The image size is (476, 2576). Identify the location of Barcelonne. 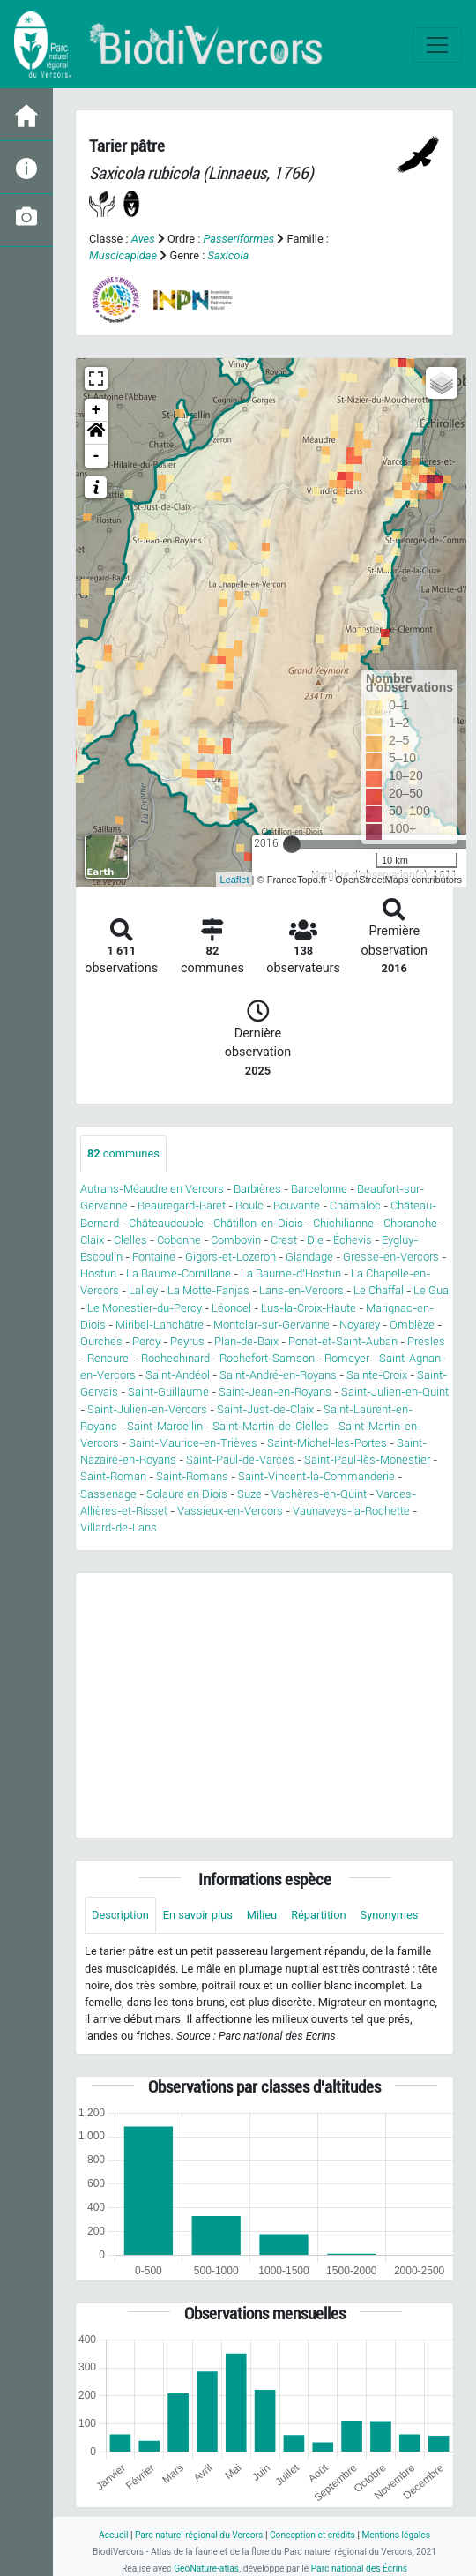
(319, 1188).